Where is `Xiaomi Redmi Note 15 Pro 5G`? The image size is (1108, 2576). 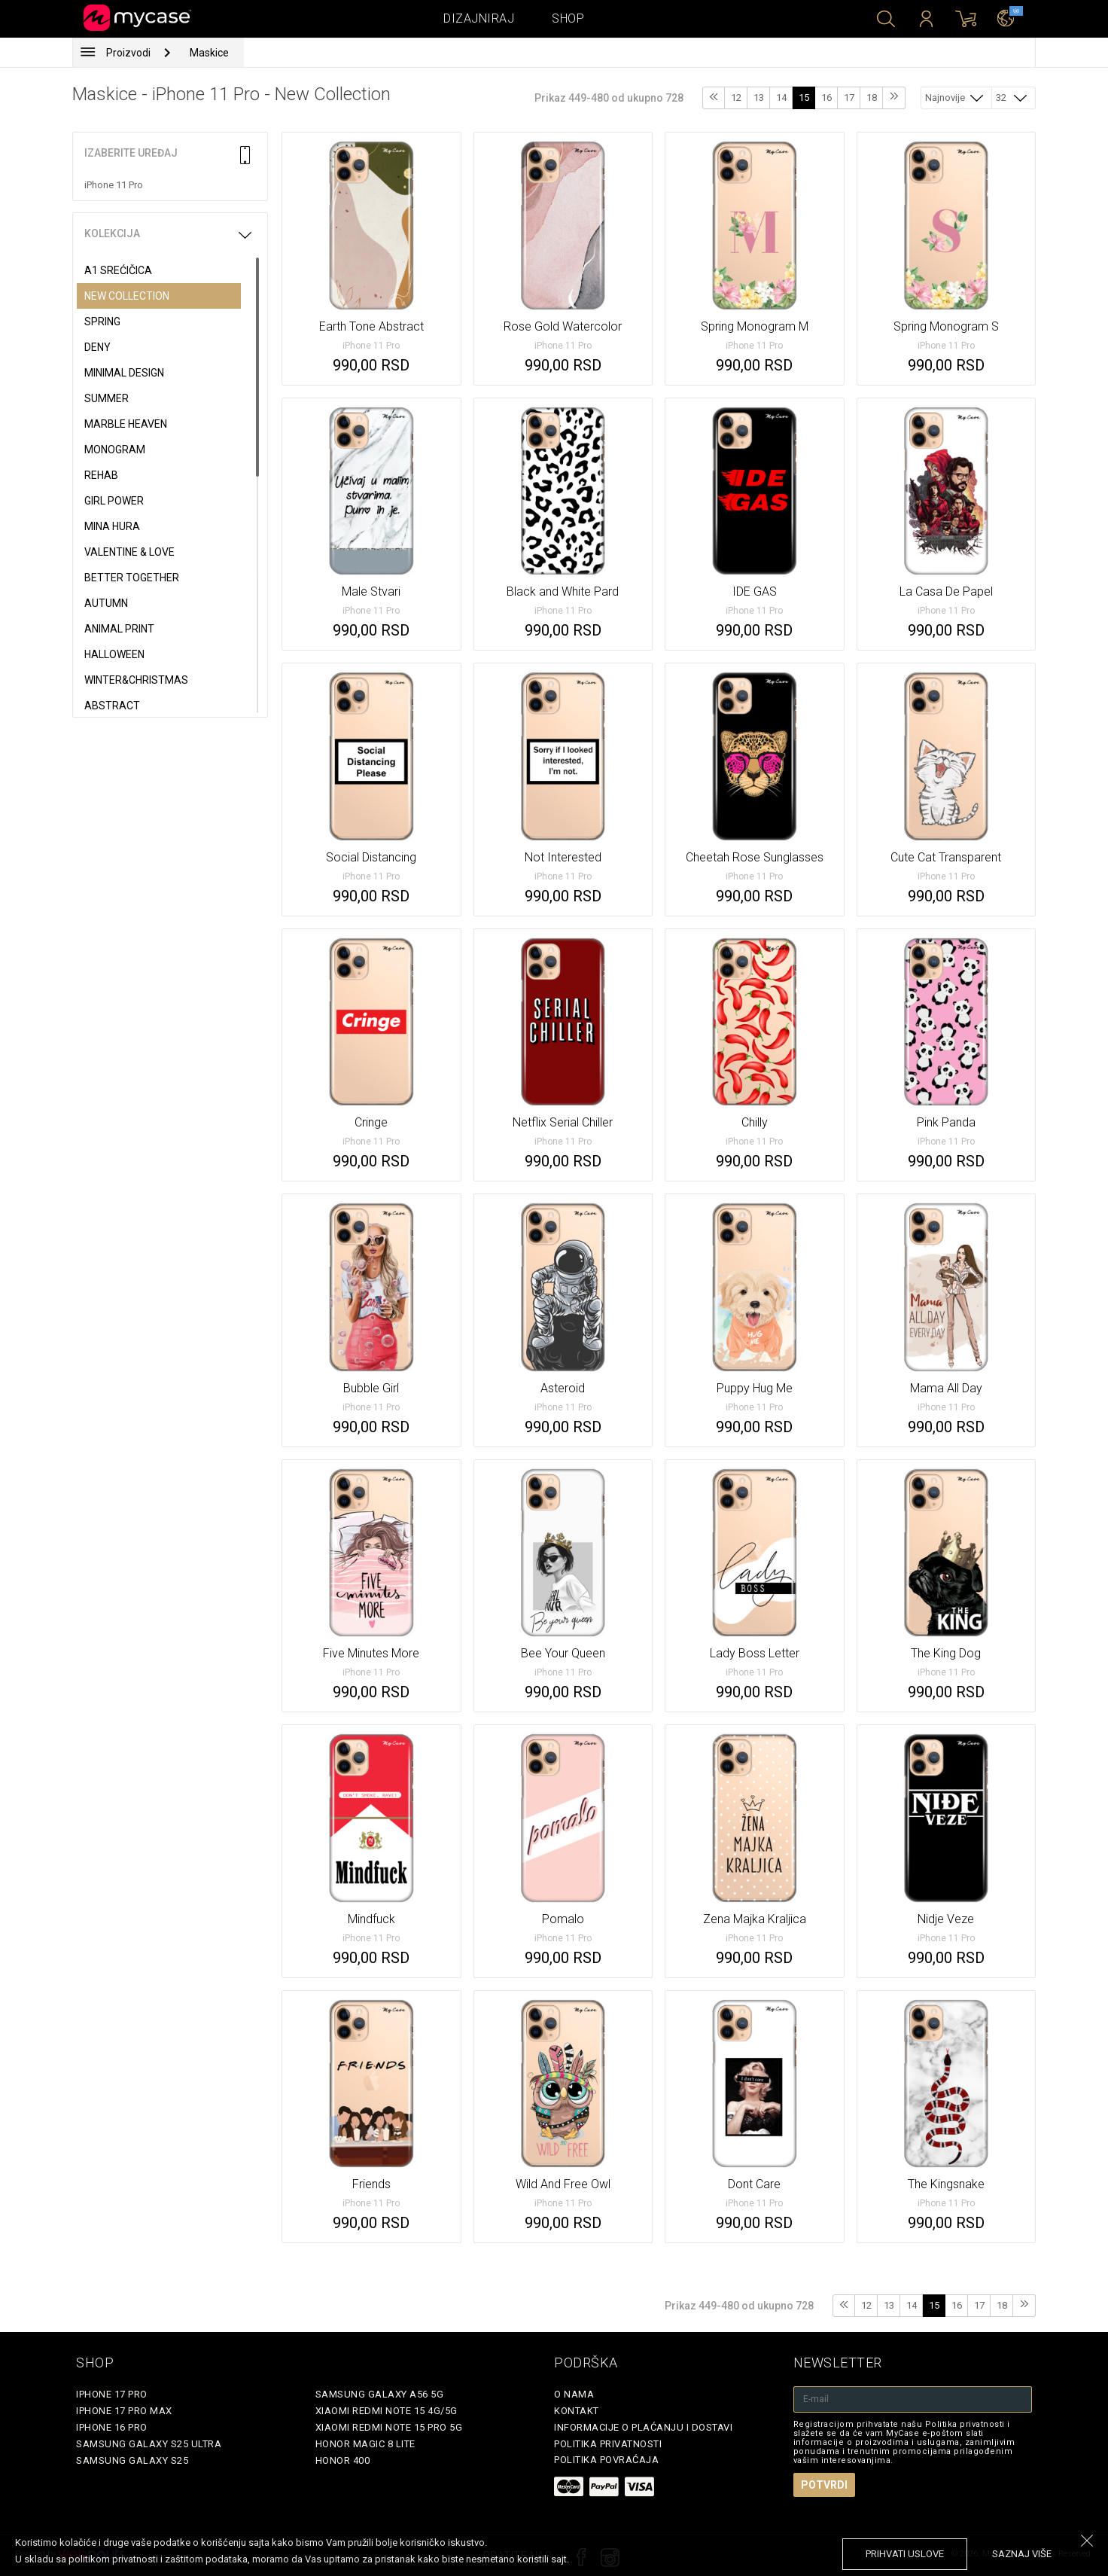
Xiaomi Redmi Note 15 Pro 5G is located at coordinates (389, 2427).